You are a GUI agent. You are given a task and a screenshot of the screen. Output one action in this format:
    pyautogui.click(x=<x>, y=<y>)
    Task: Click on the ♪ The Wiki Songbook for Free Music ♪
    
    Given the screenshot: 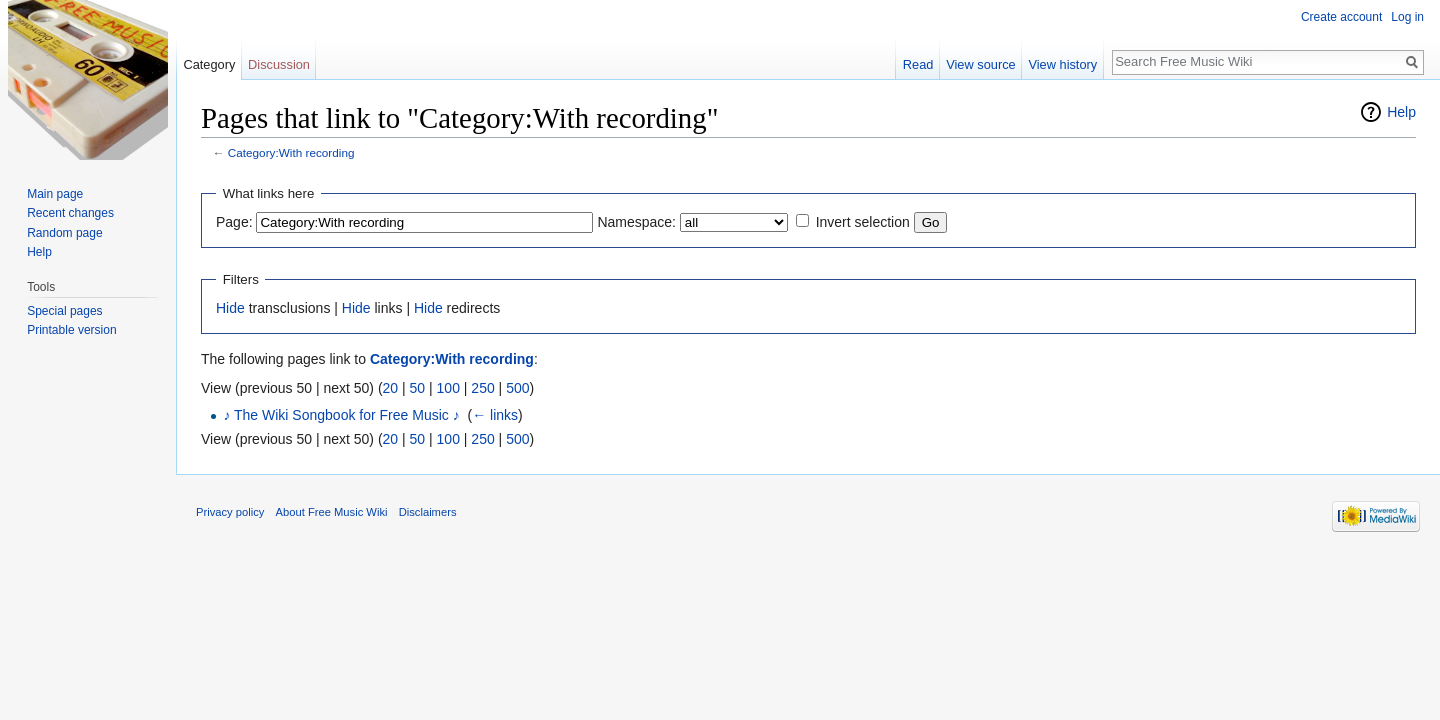 What is the action you would take?
    pyautogui.click(x=341, y=415)
    